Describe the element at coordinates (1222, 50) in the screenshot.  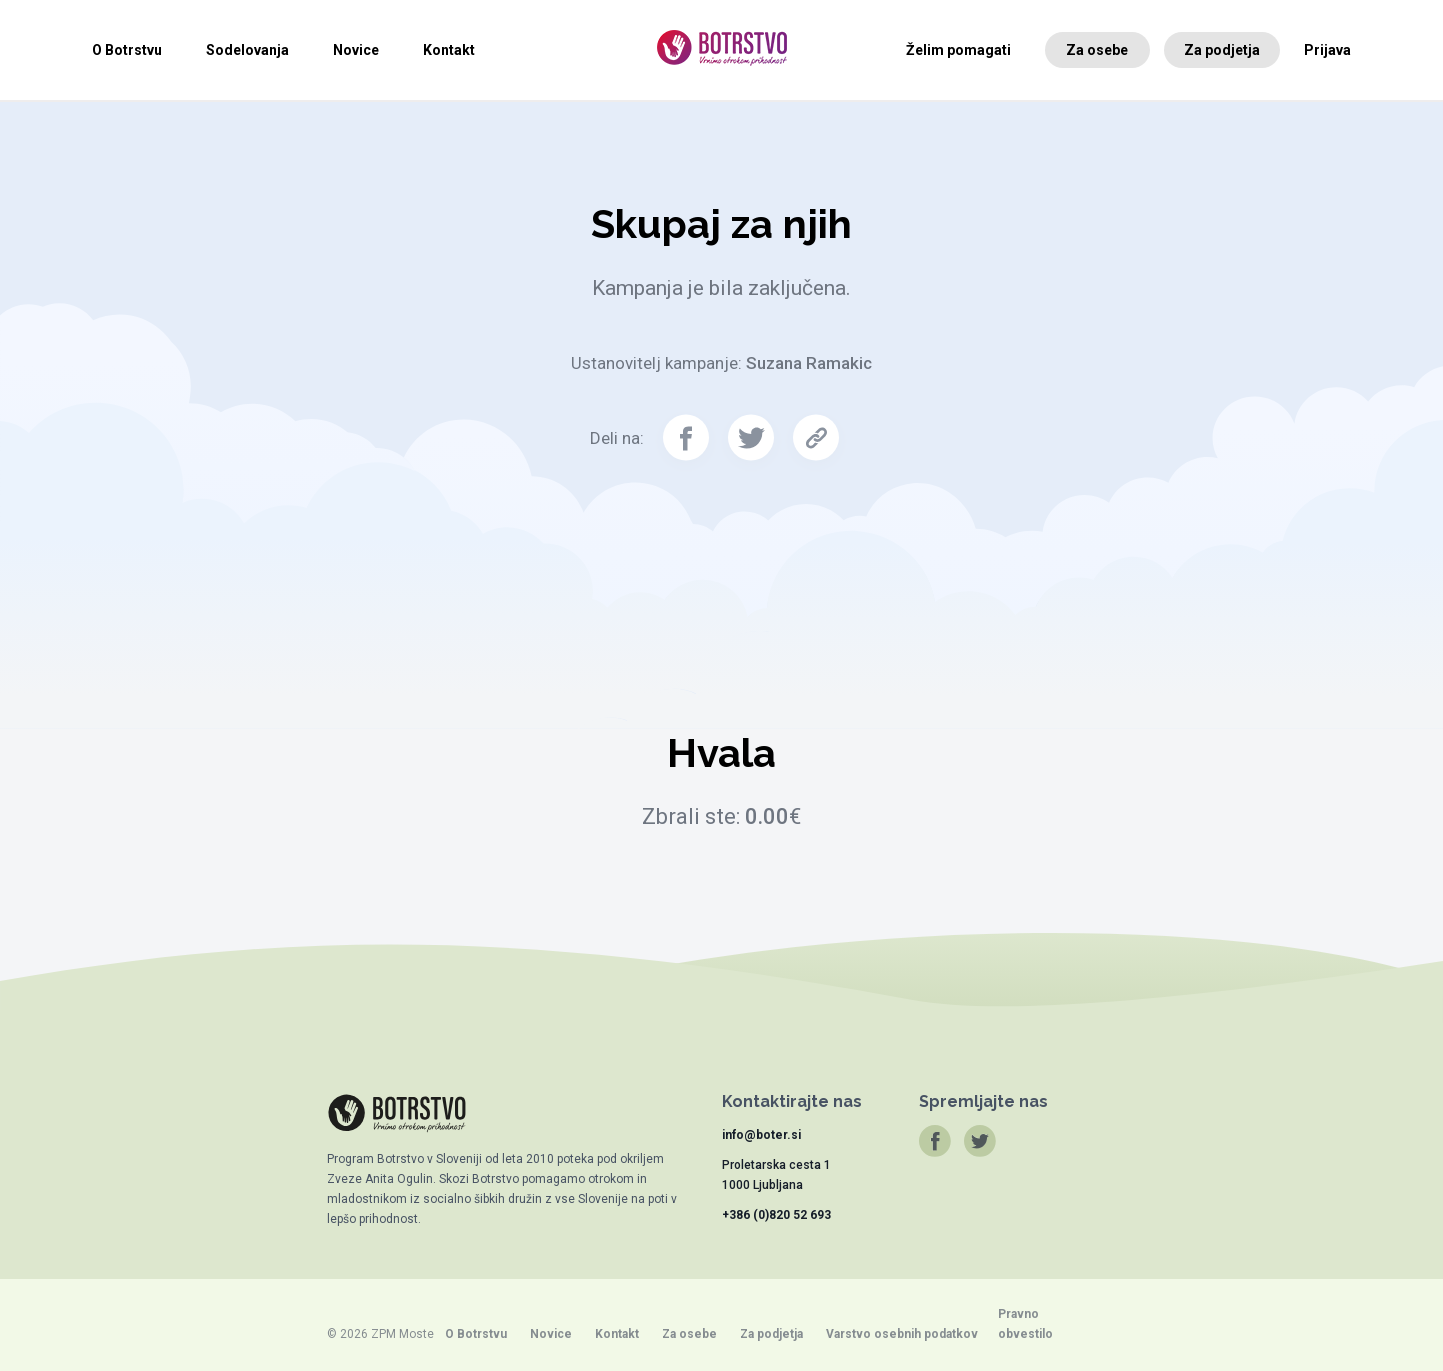
I see `Za podjetja` at that location.